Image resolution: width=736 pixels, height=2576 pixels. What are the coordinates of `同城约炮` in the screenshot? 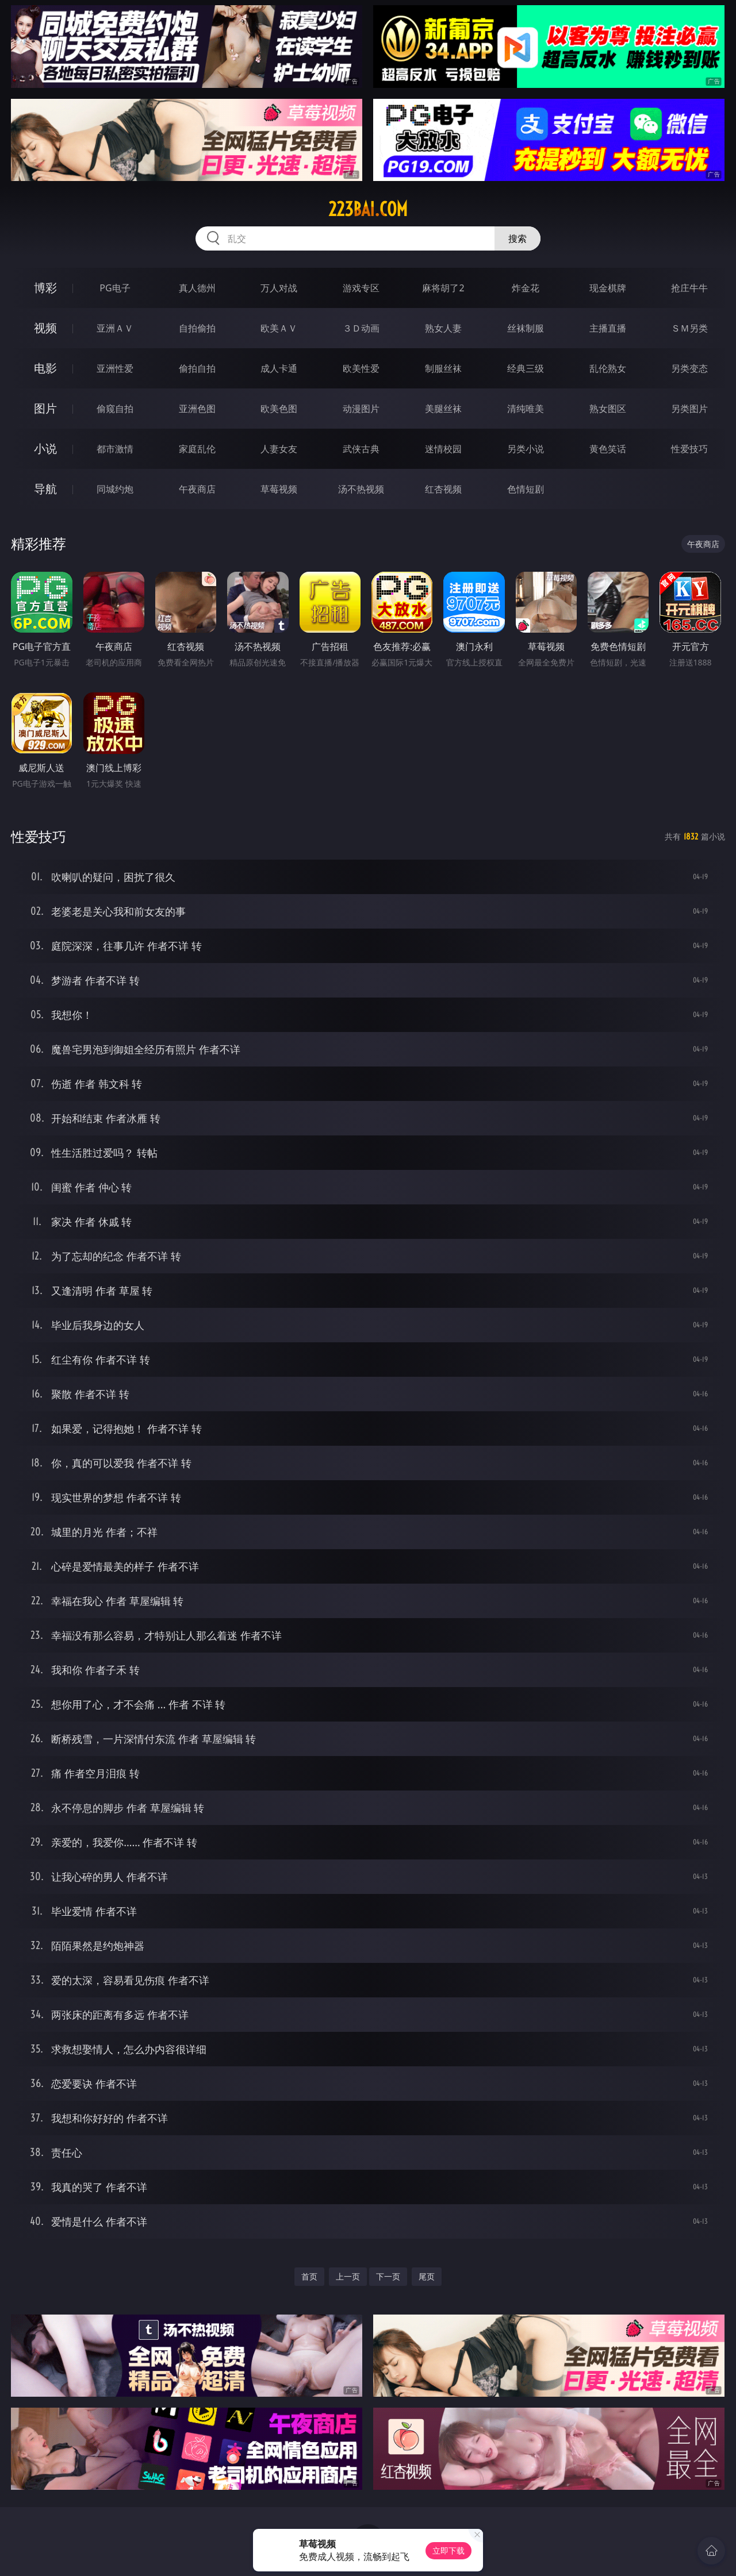 It's located at (115, 489).